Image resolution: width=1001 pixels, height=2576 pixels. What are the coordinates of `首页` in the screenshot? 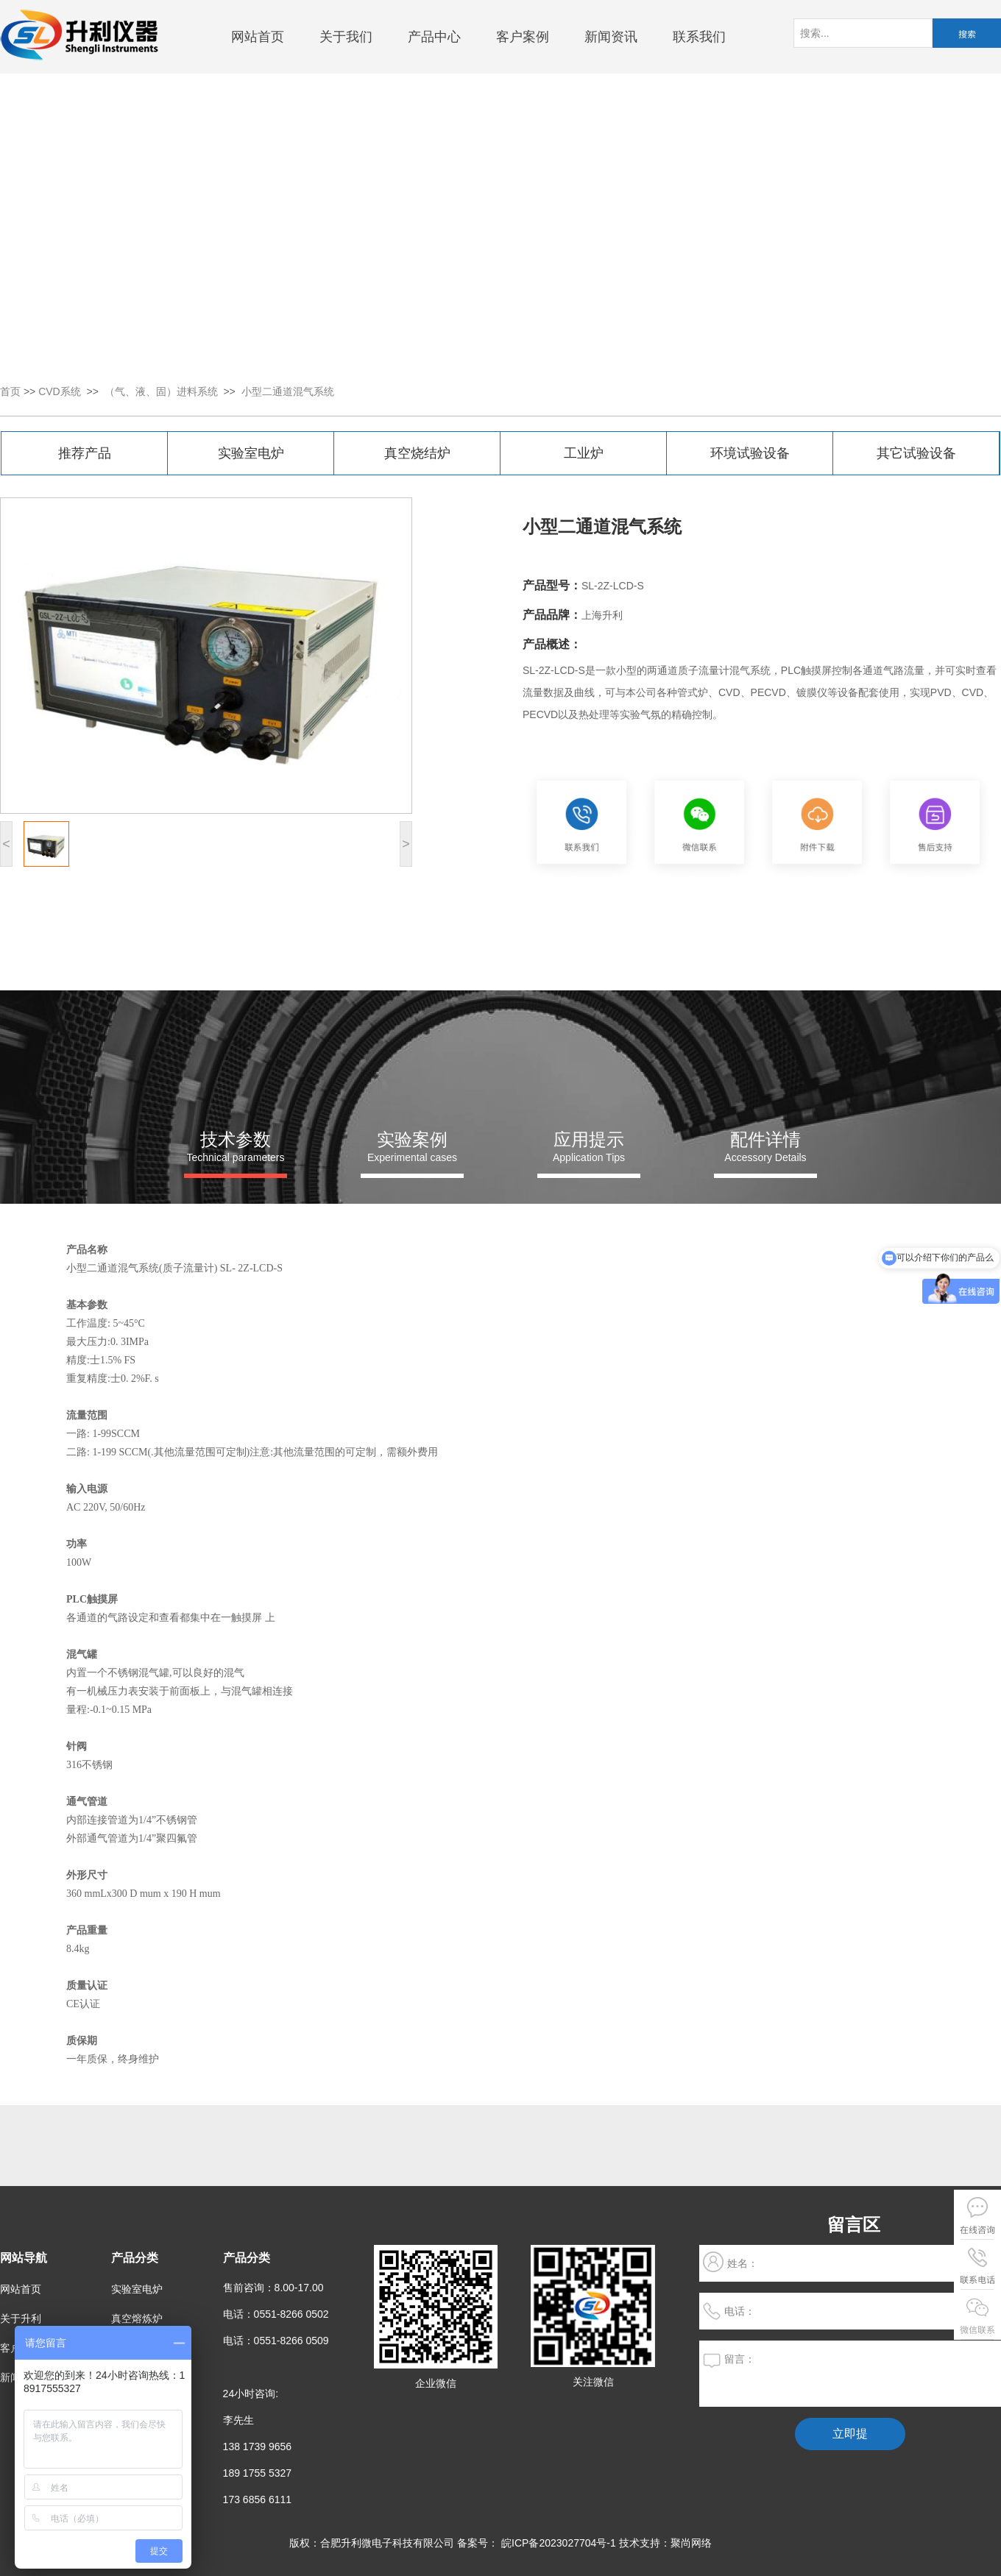 It's located at (10, 391).